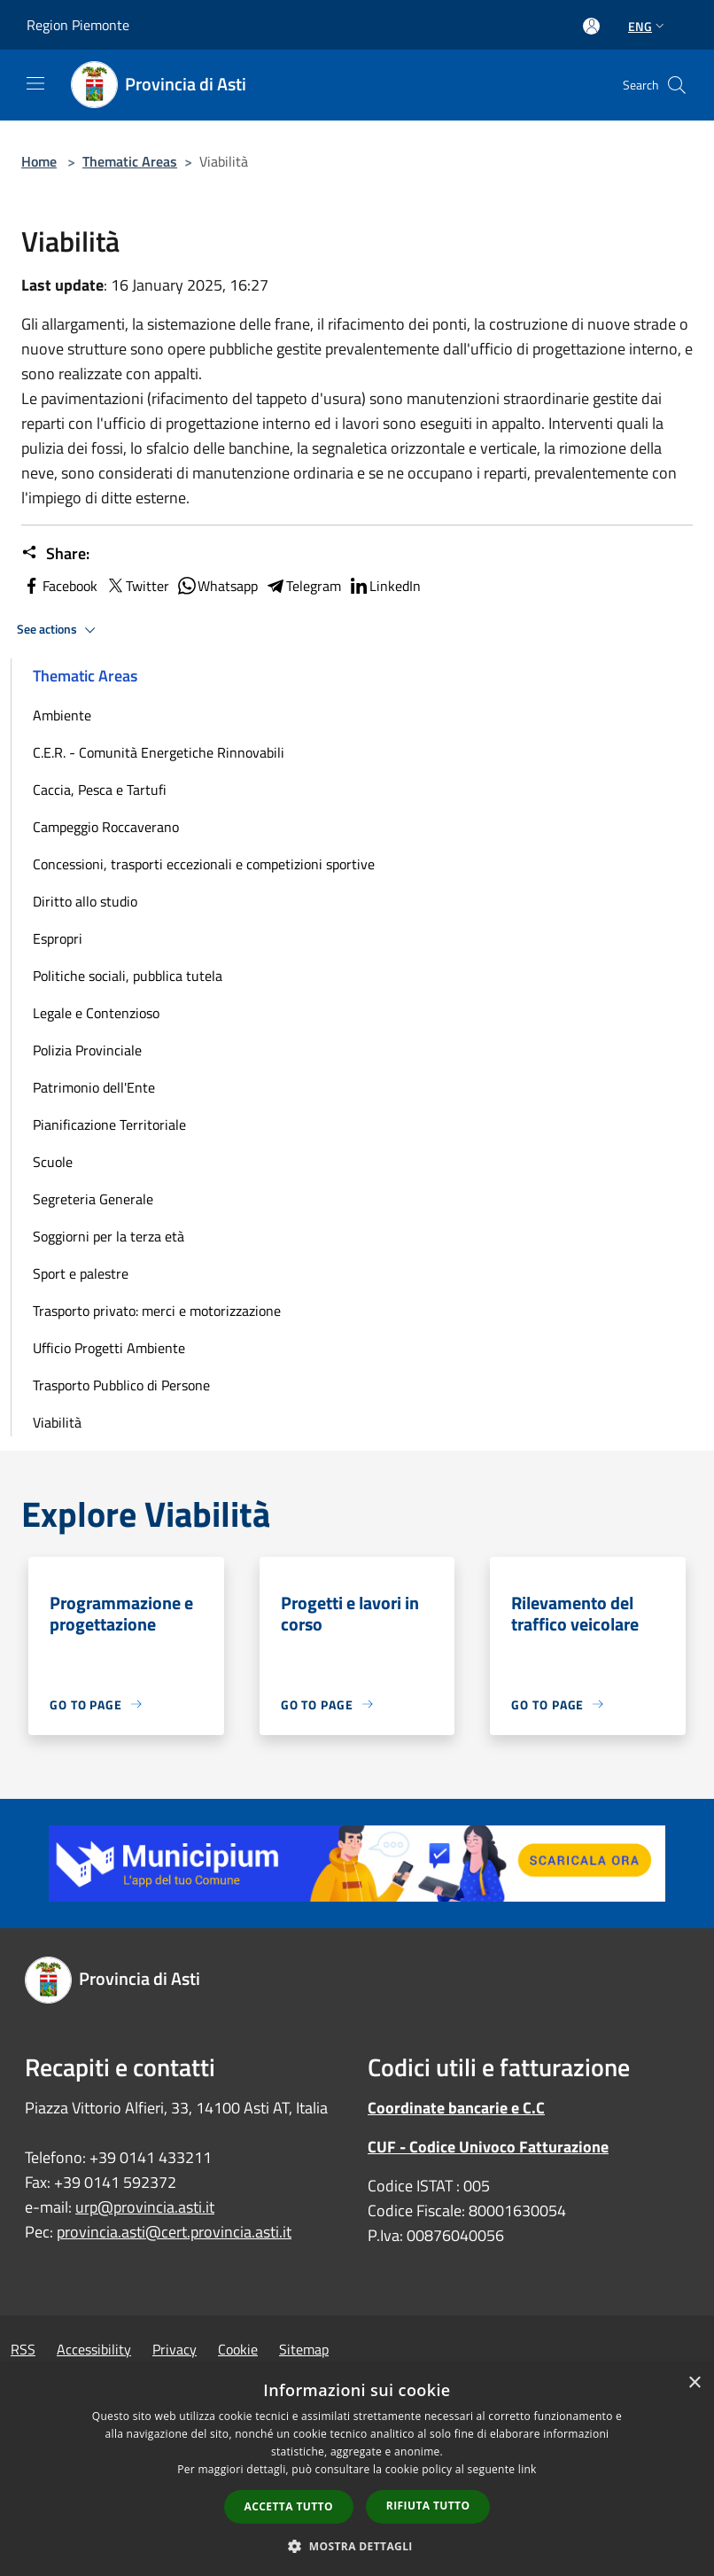 This screenshot has height=2576, width=714. Describe the element at coordinates (93, 1199) in the screenshot. I see `Segreteria Generale` at that location.